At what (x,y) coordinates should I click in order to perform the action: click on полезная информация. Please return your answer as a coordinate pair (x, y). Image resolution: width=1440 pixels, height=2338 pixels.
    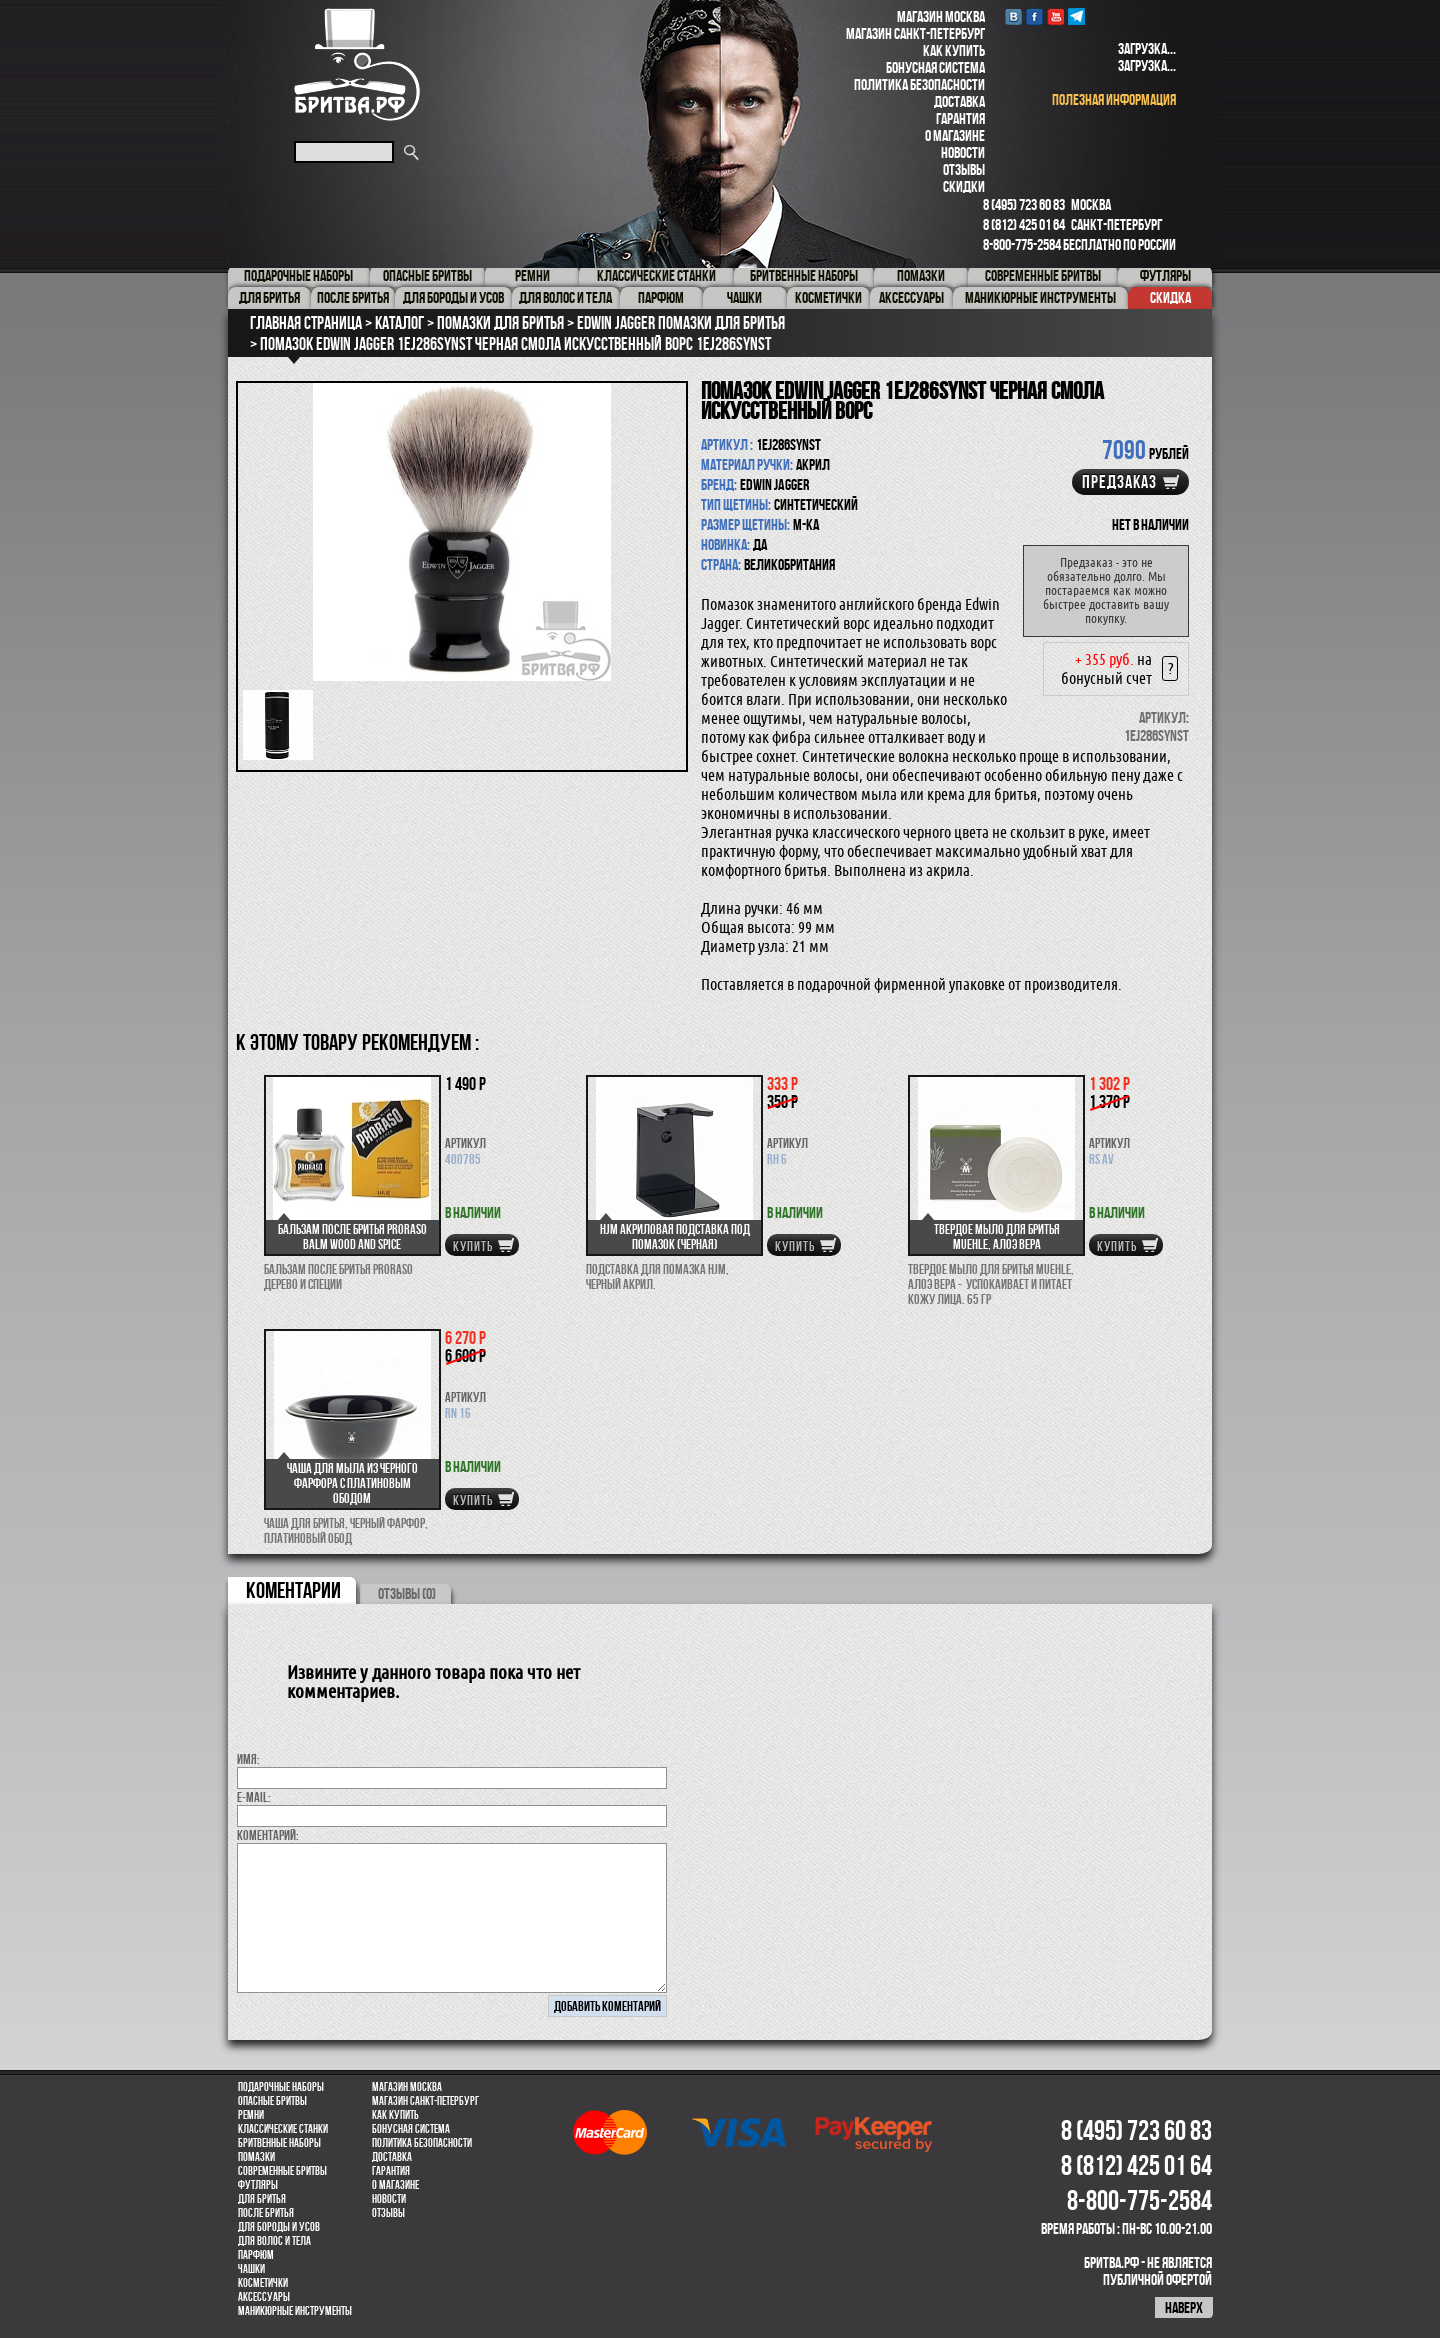
    Looking at the image, I should click on (1114, 99).